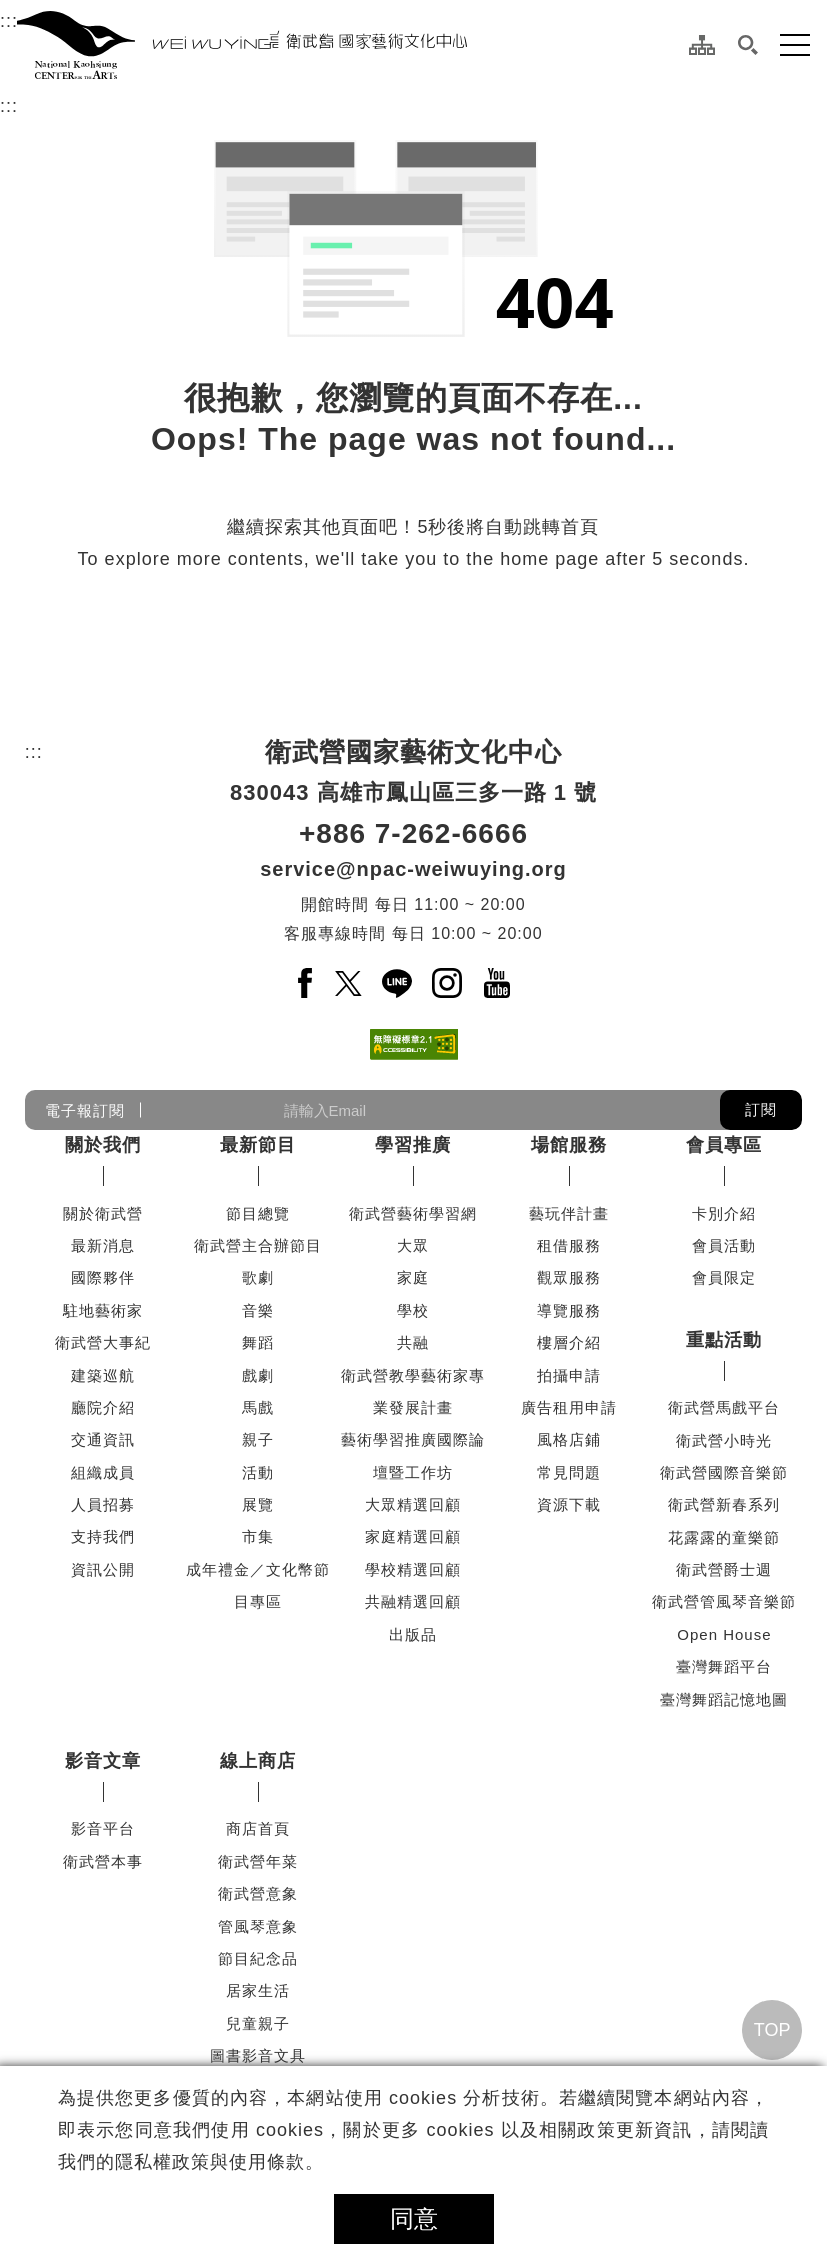  What do you see at coordinates (413, 1569) in the screenshot?
I see `學校精選回顧` at bounding box center [413, 1569].